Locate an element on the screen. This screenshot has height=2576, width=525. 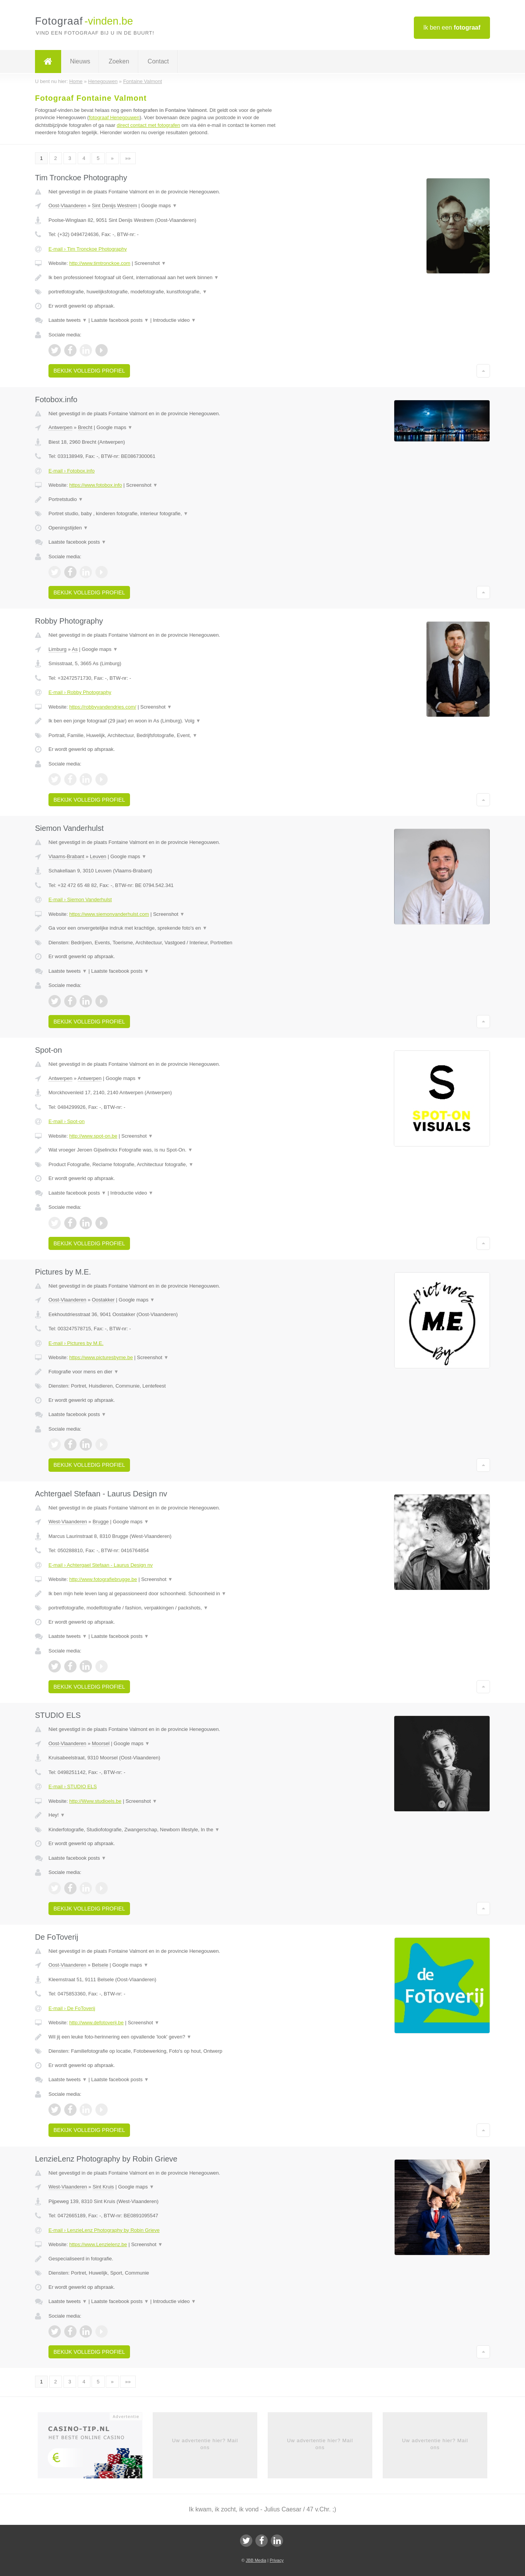
»» is located at coordinates (127, 158).